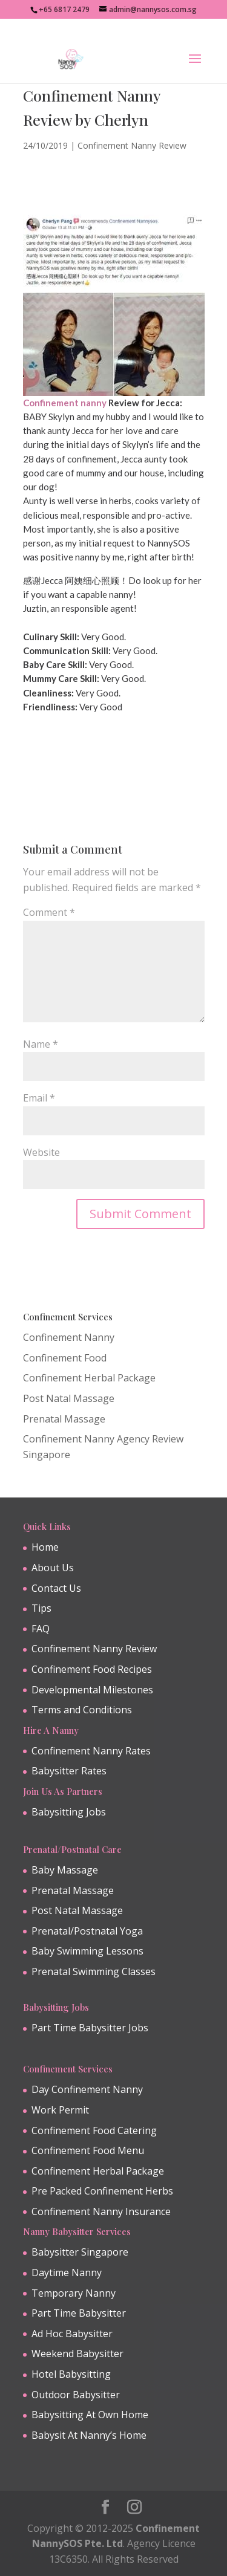  Describe the element at coordinates (66, 2272) in the screenshot. I see `Daytime Nanny` at that location.